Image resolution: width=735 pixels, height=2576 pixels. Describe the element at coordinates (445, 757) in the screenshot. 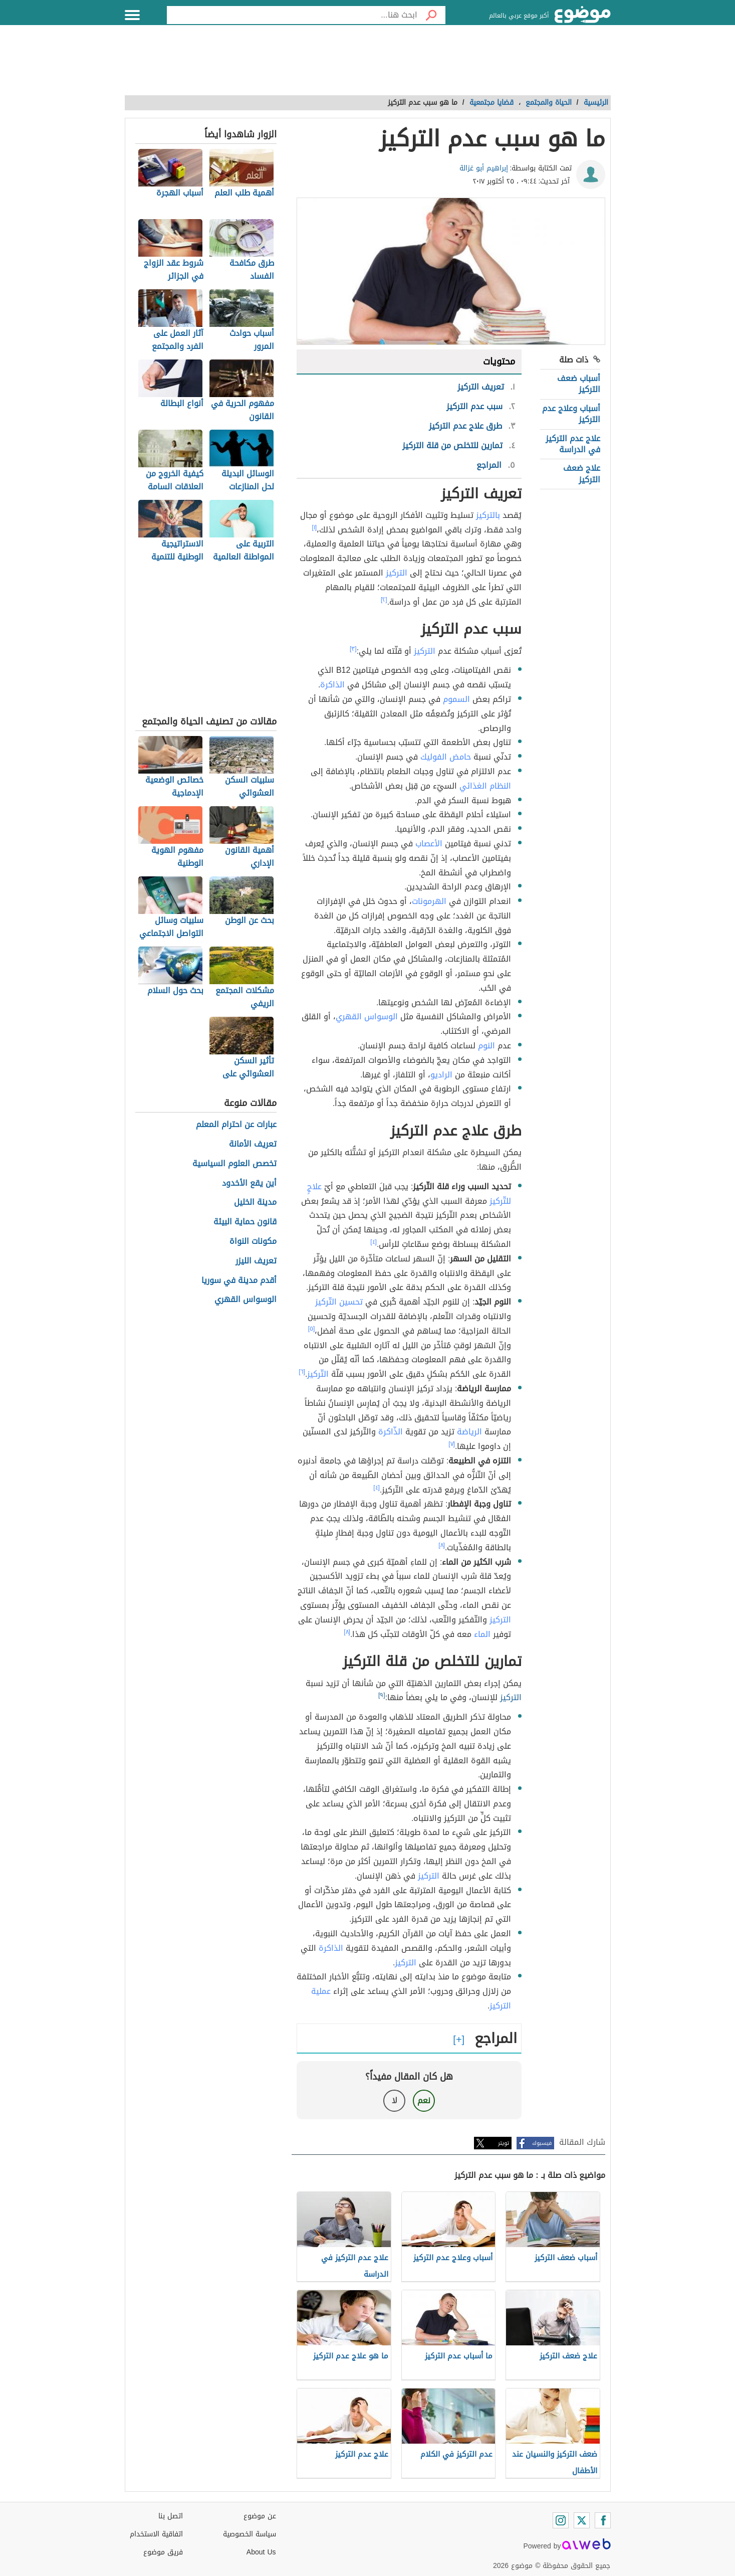

I see `حامض الفوليك` at that location.